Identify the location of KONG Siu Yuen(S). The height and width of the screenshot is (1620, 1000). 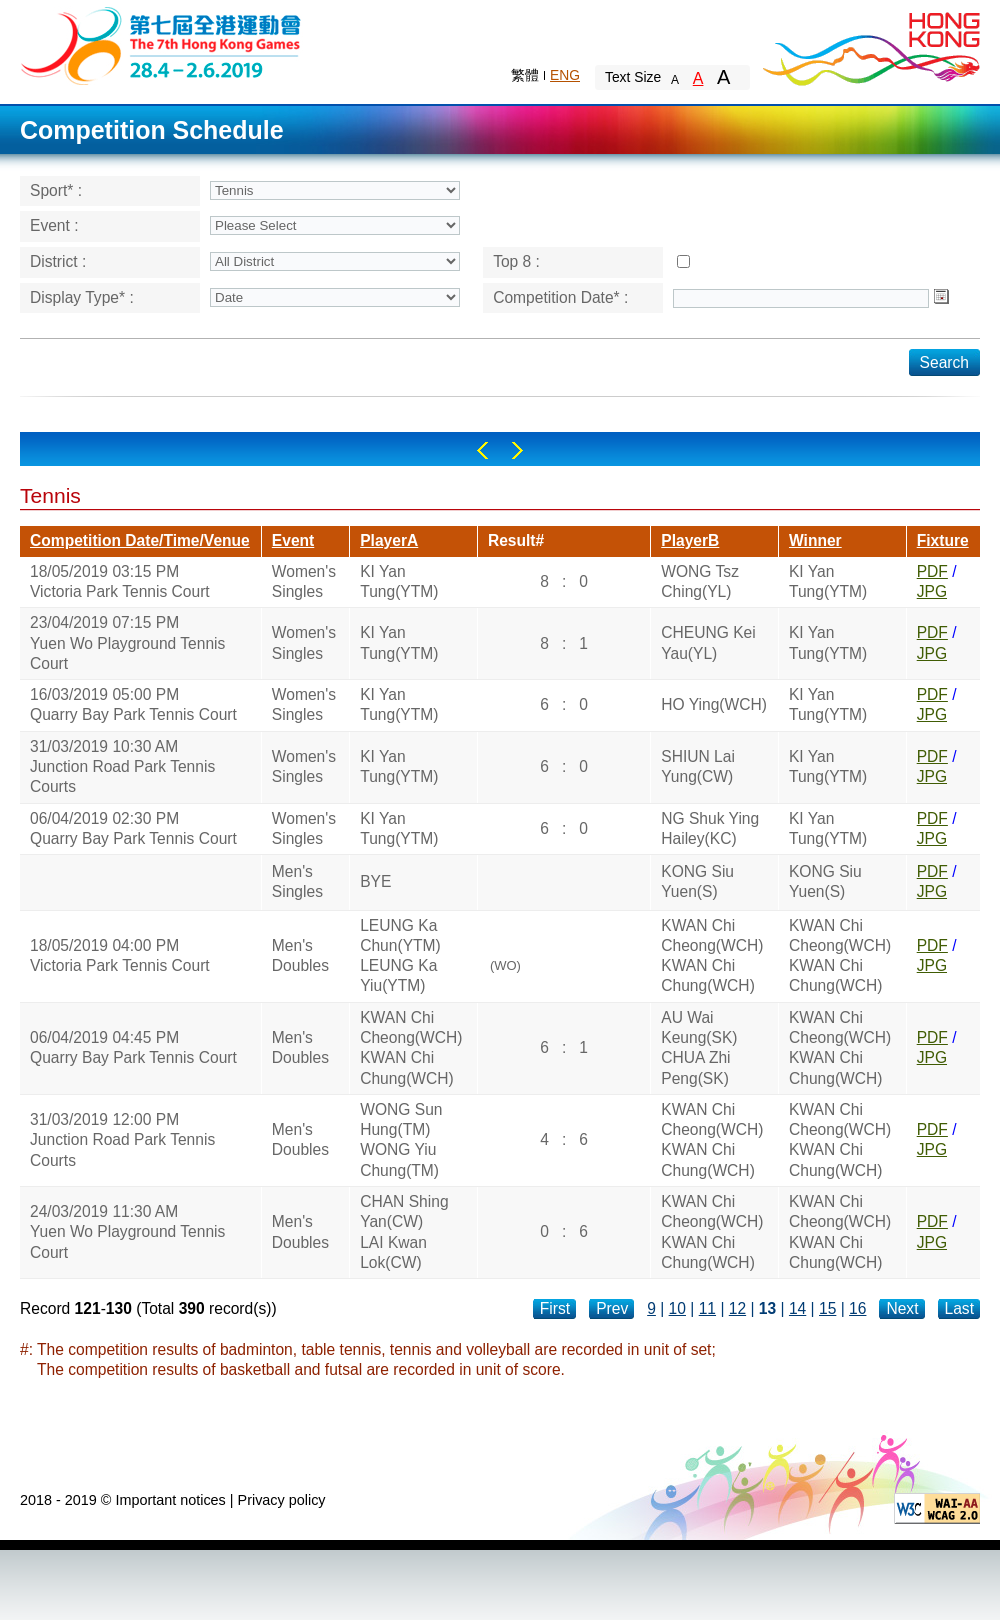
(697, 881).